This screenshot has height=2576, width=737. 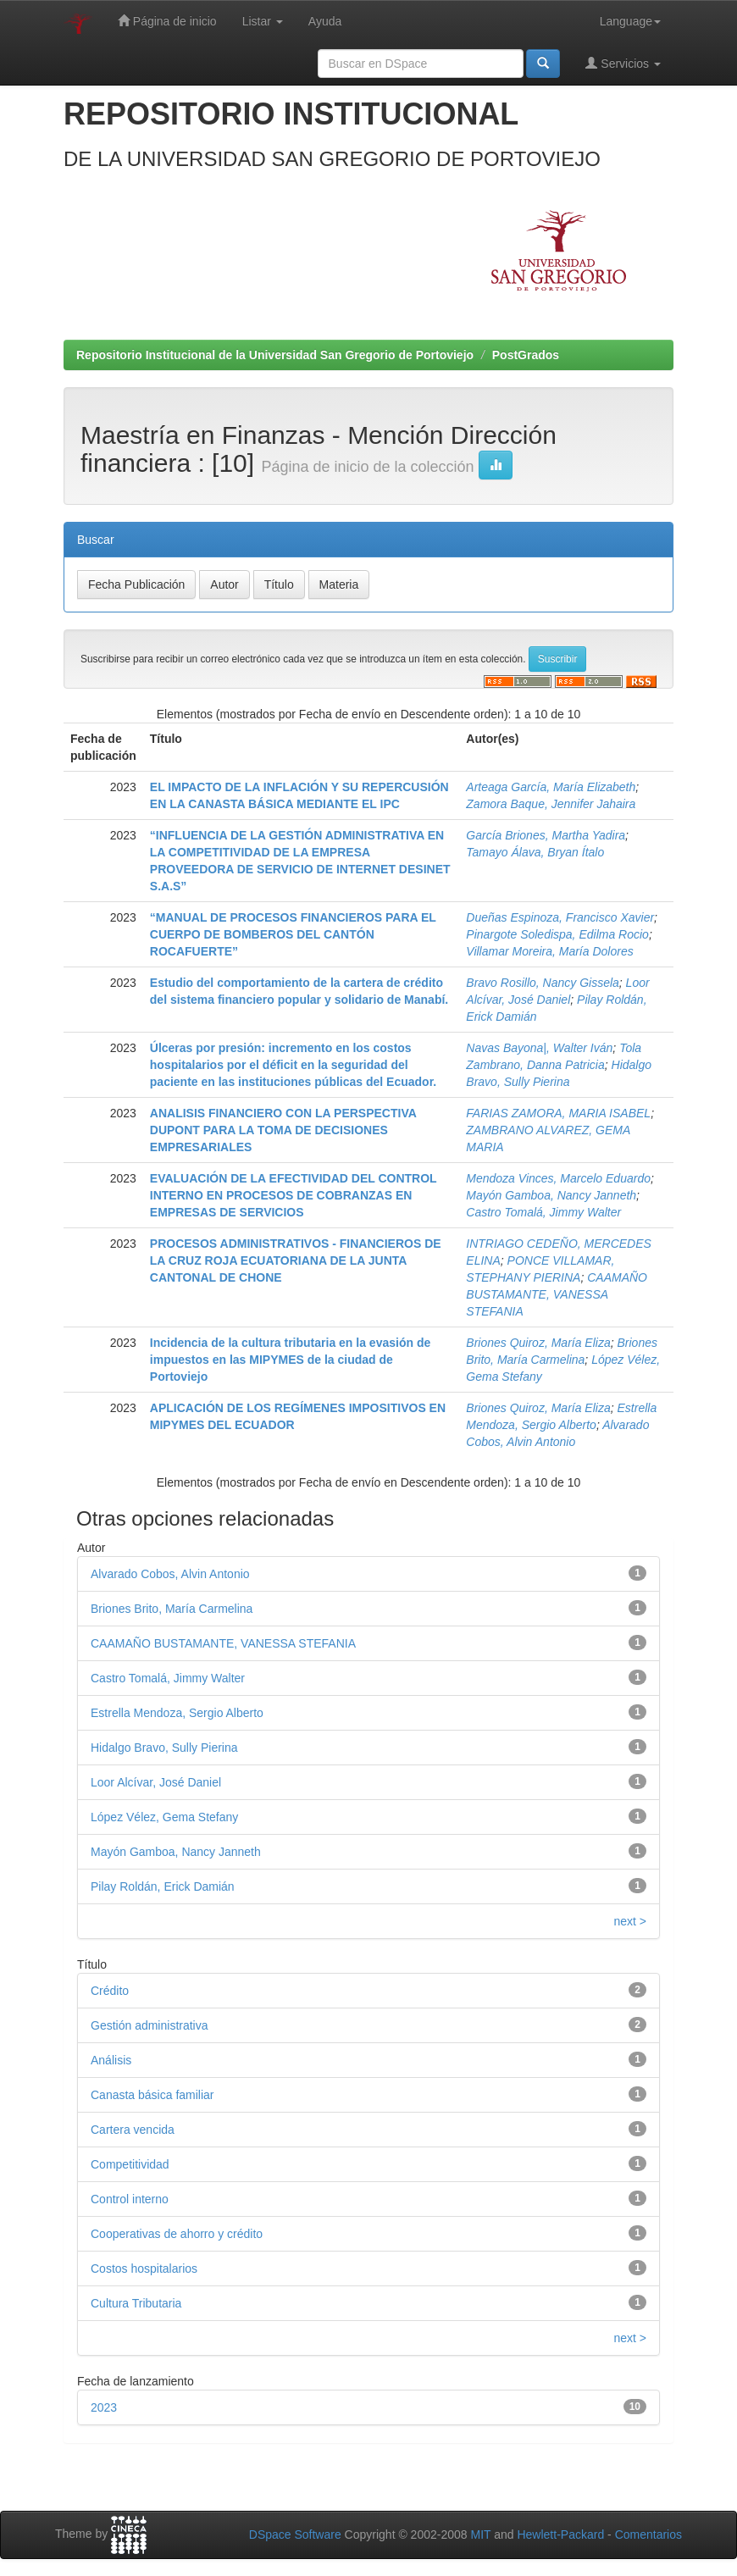 I want to click on Comentarios, so click(x=648, y=2534).